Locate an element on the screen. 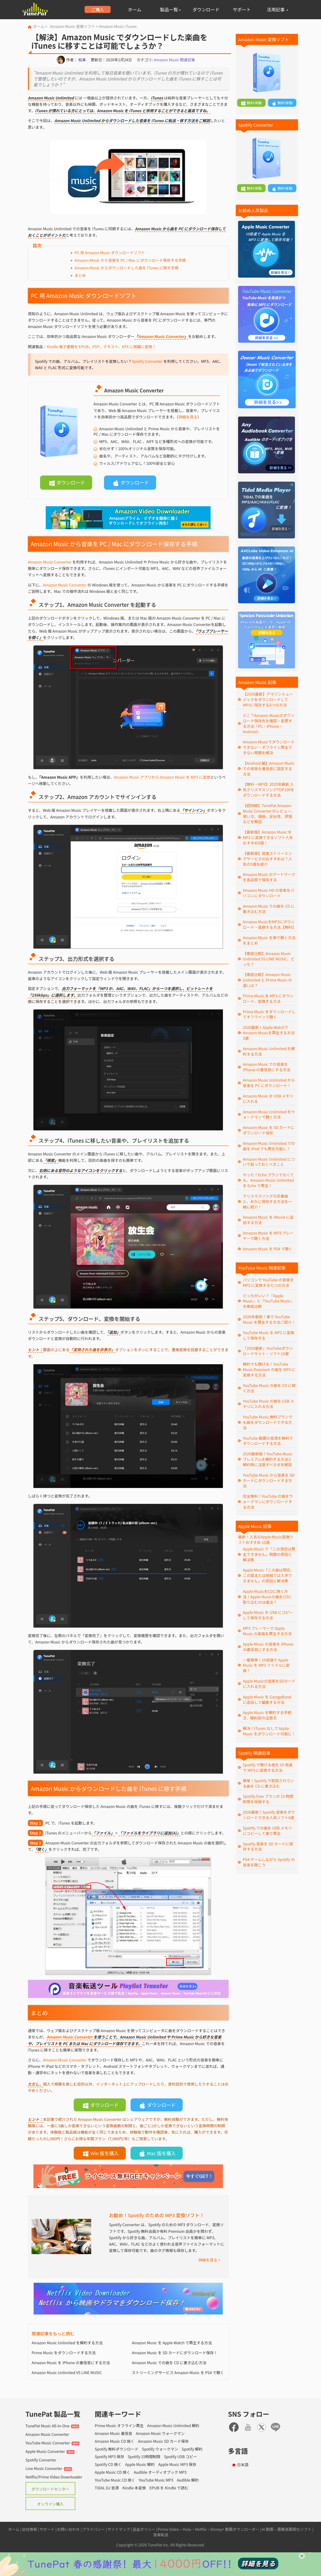 This screenshot has height=2576, width=321. Apple Music Converter is located at coordinates (45, 2451).